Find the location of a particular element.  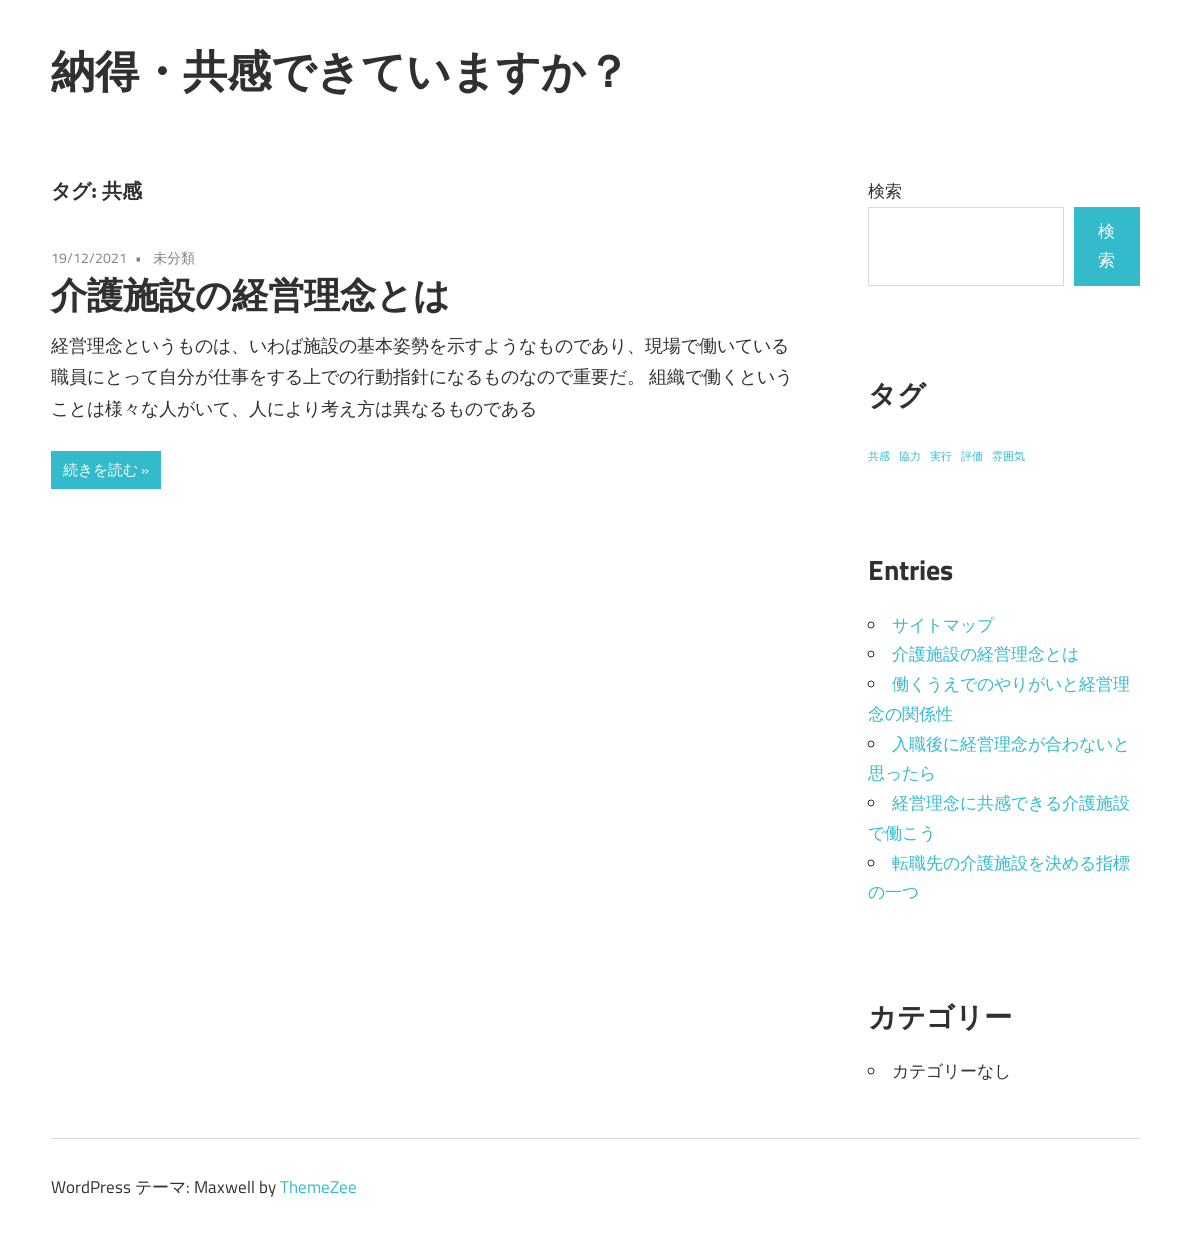

続きを読む is located at coordinates (100, 469).